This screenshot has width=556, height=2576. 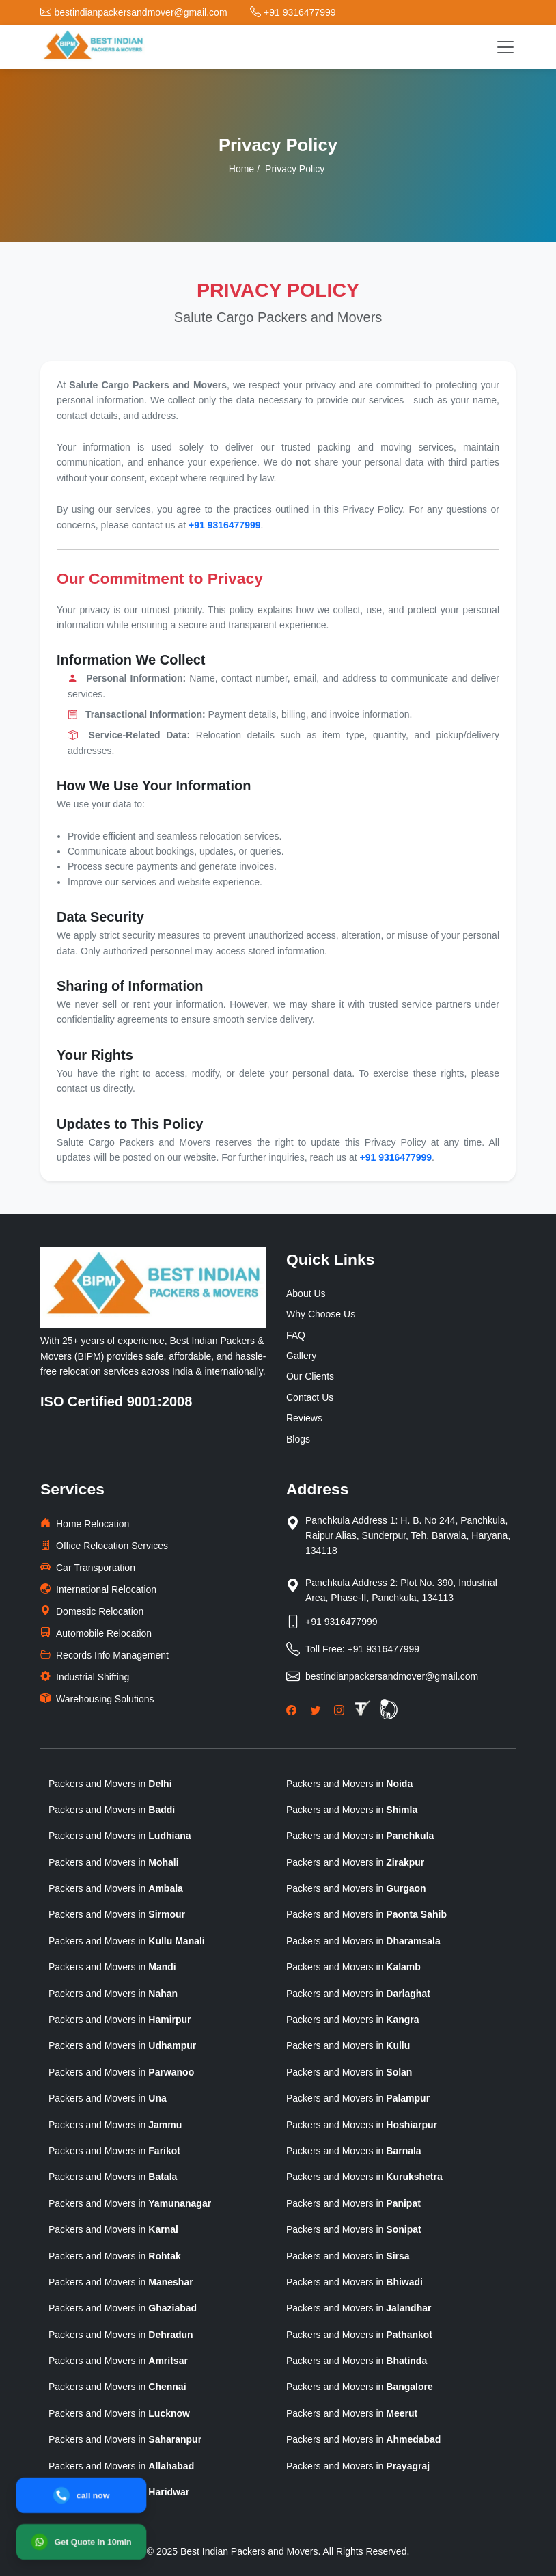 What do you see at coordinates (84, 1676) in the screenshot?
I see `Industrial Shifting` at bounding box center [84, 1676].